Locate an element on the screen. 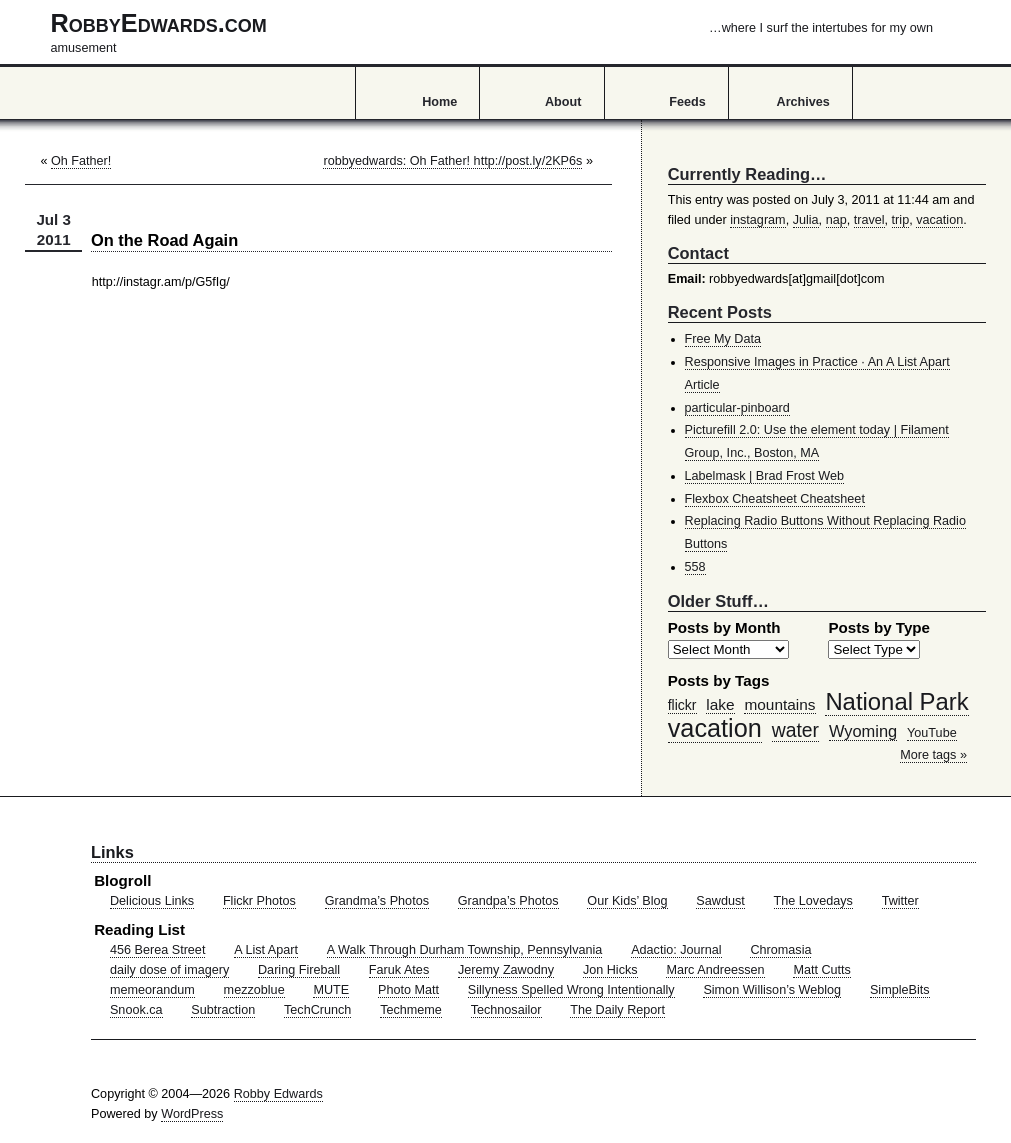  456 Berea Street is located at coordinates (157, 950).